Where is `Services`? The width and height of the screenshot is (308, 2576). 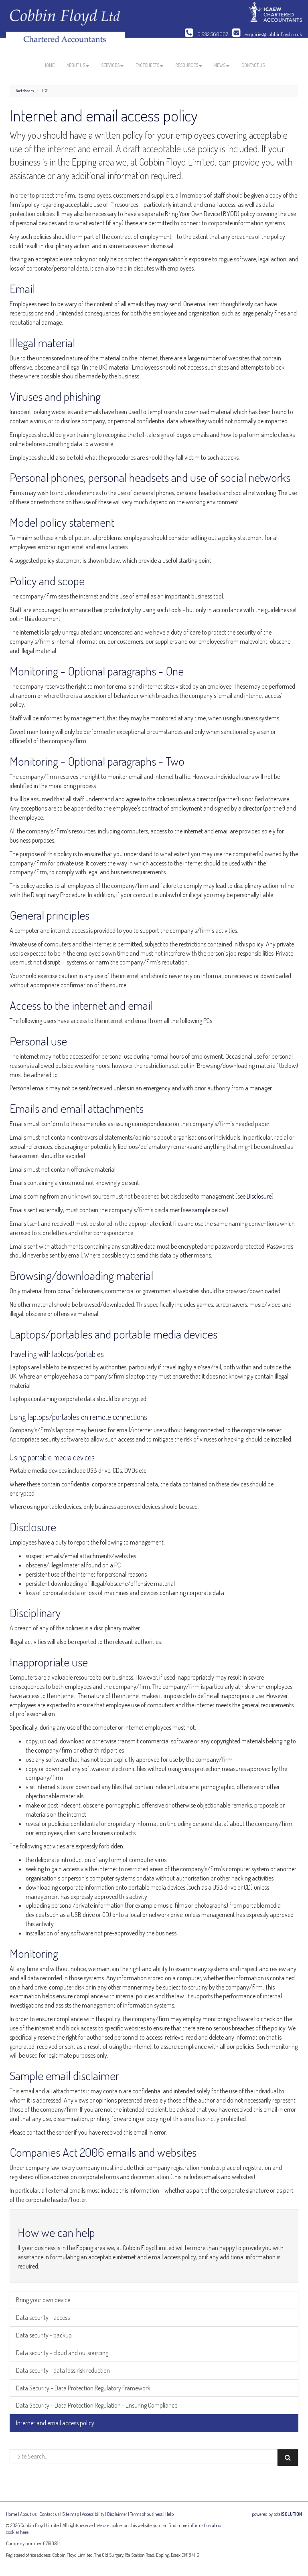
Services is located at coordinates (112, 65).